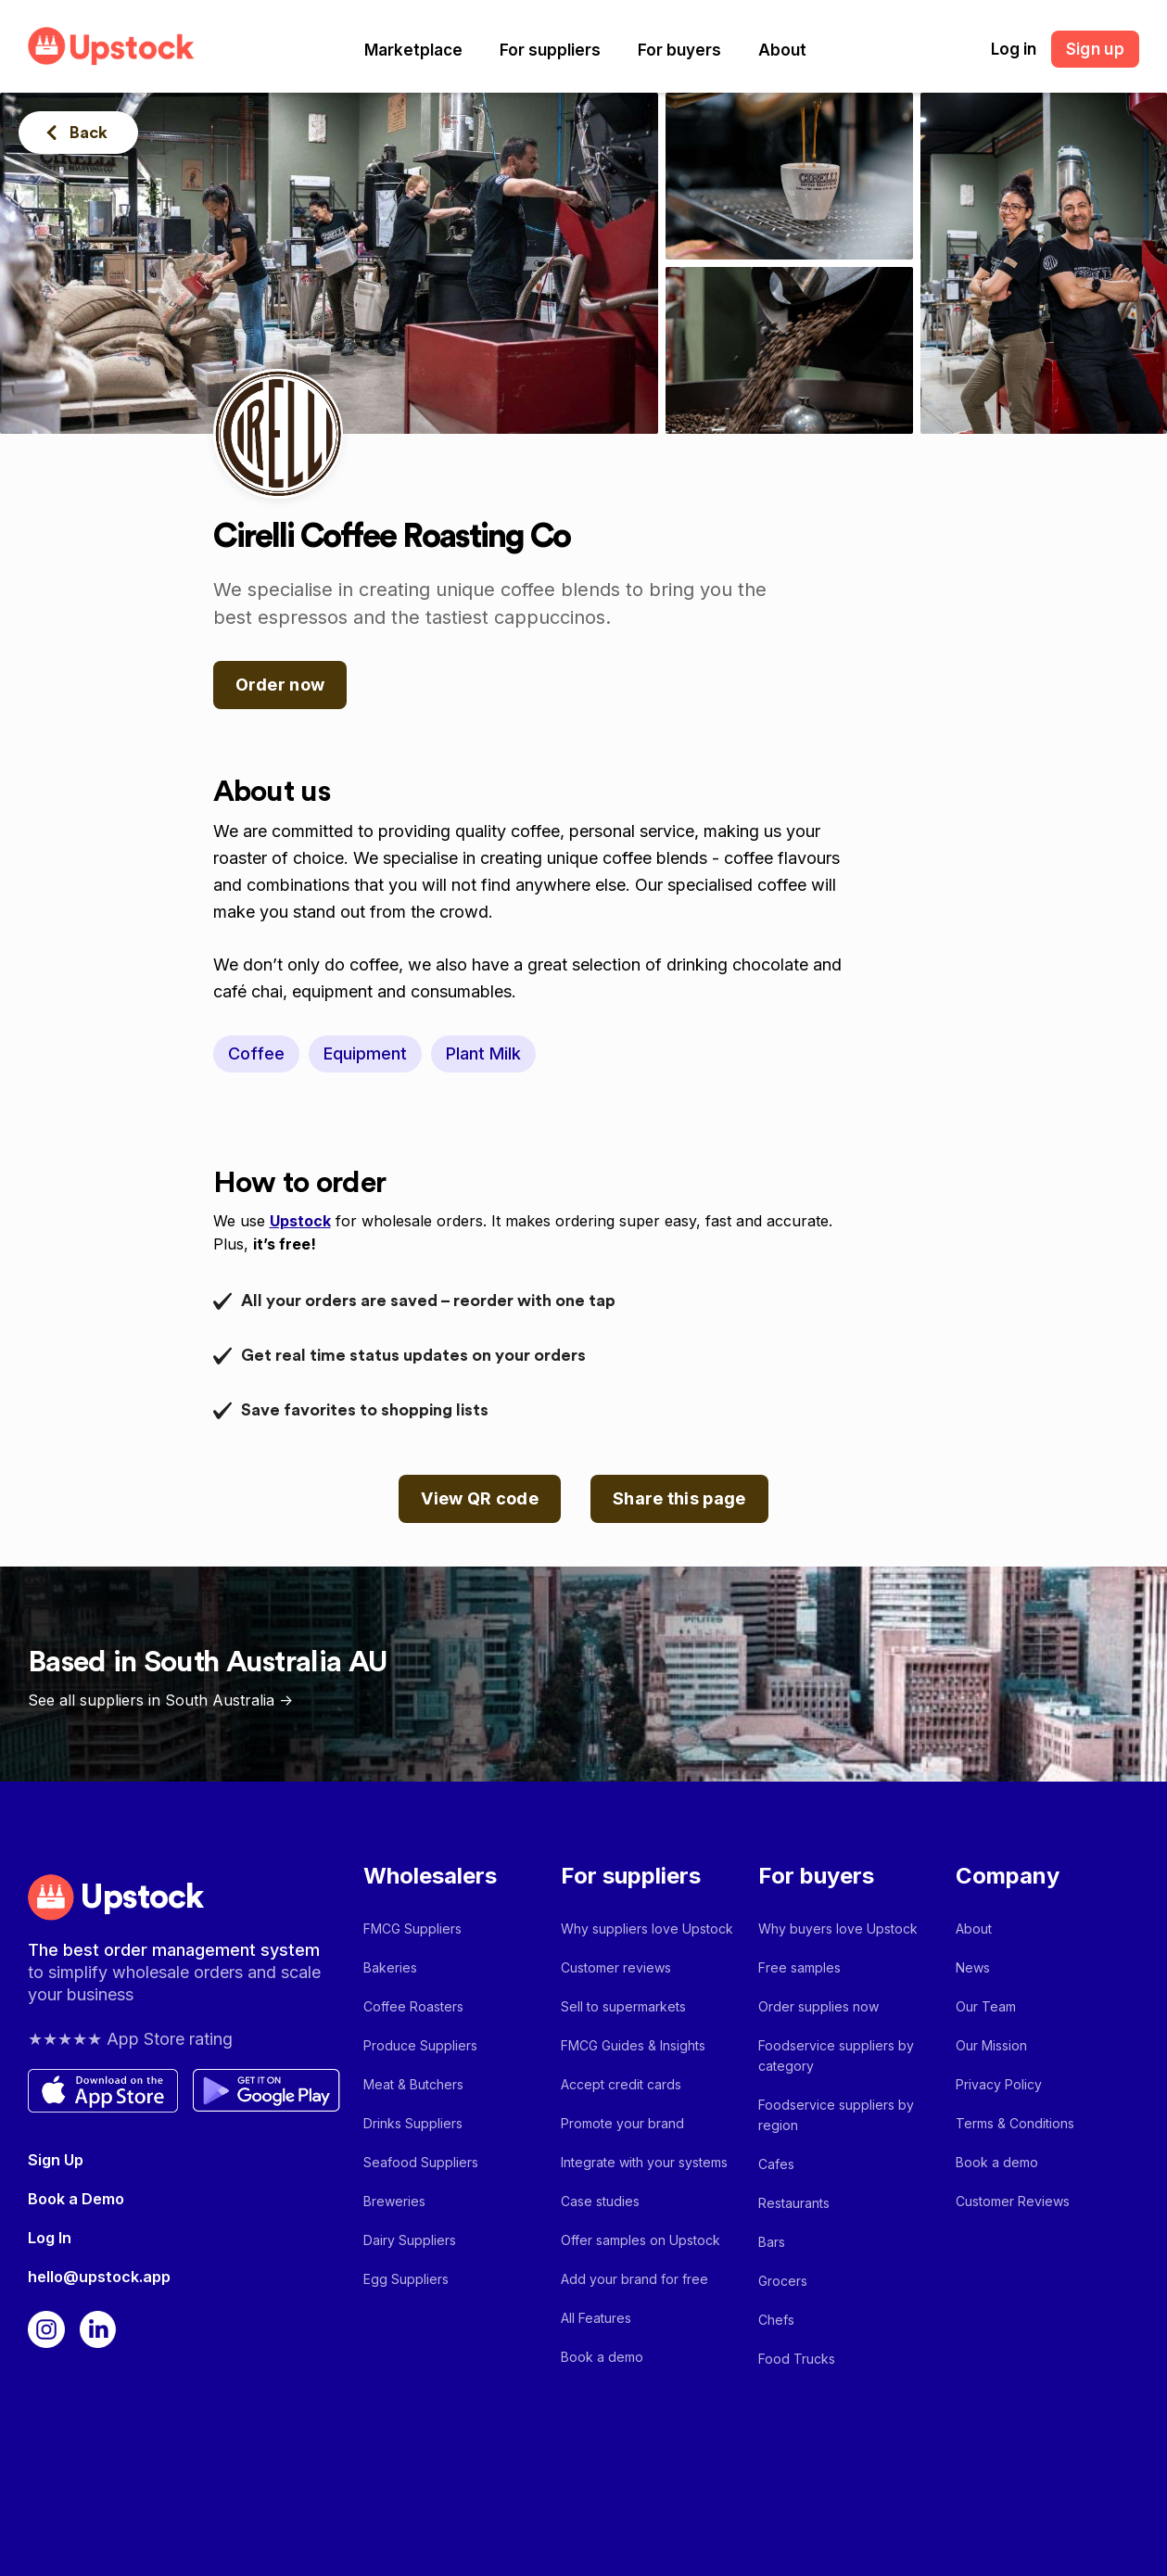 The height and width of the screenshot is (2576, 1167). I want to click on Why suppliers love Upstock, so click(647, 1928).